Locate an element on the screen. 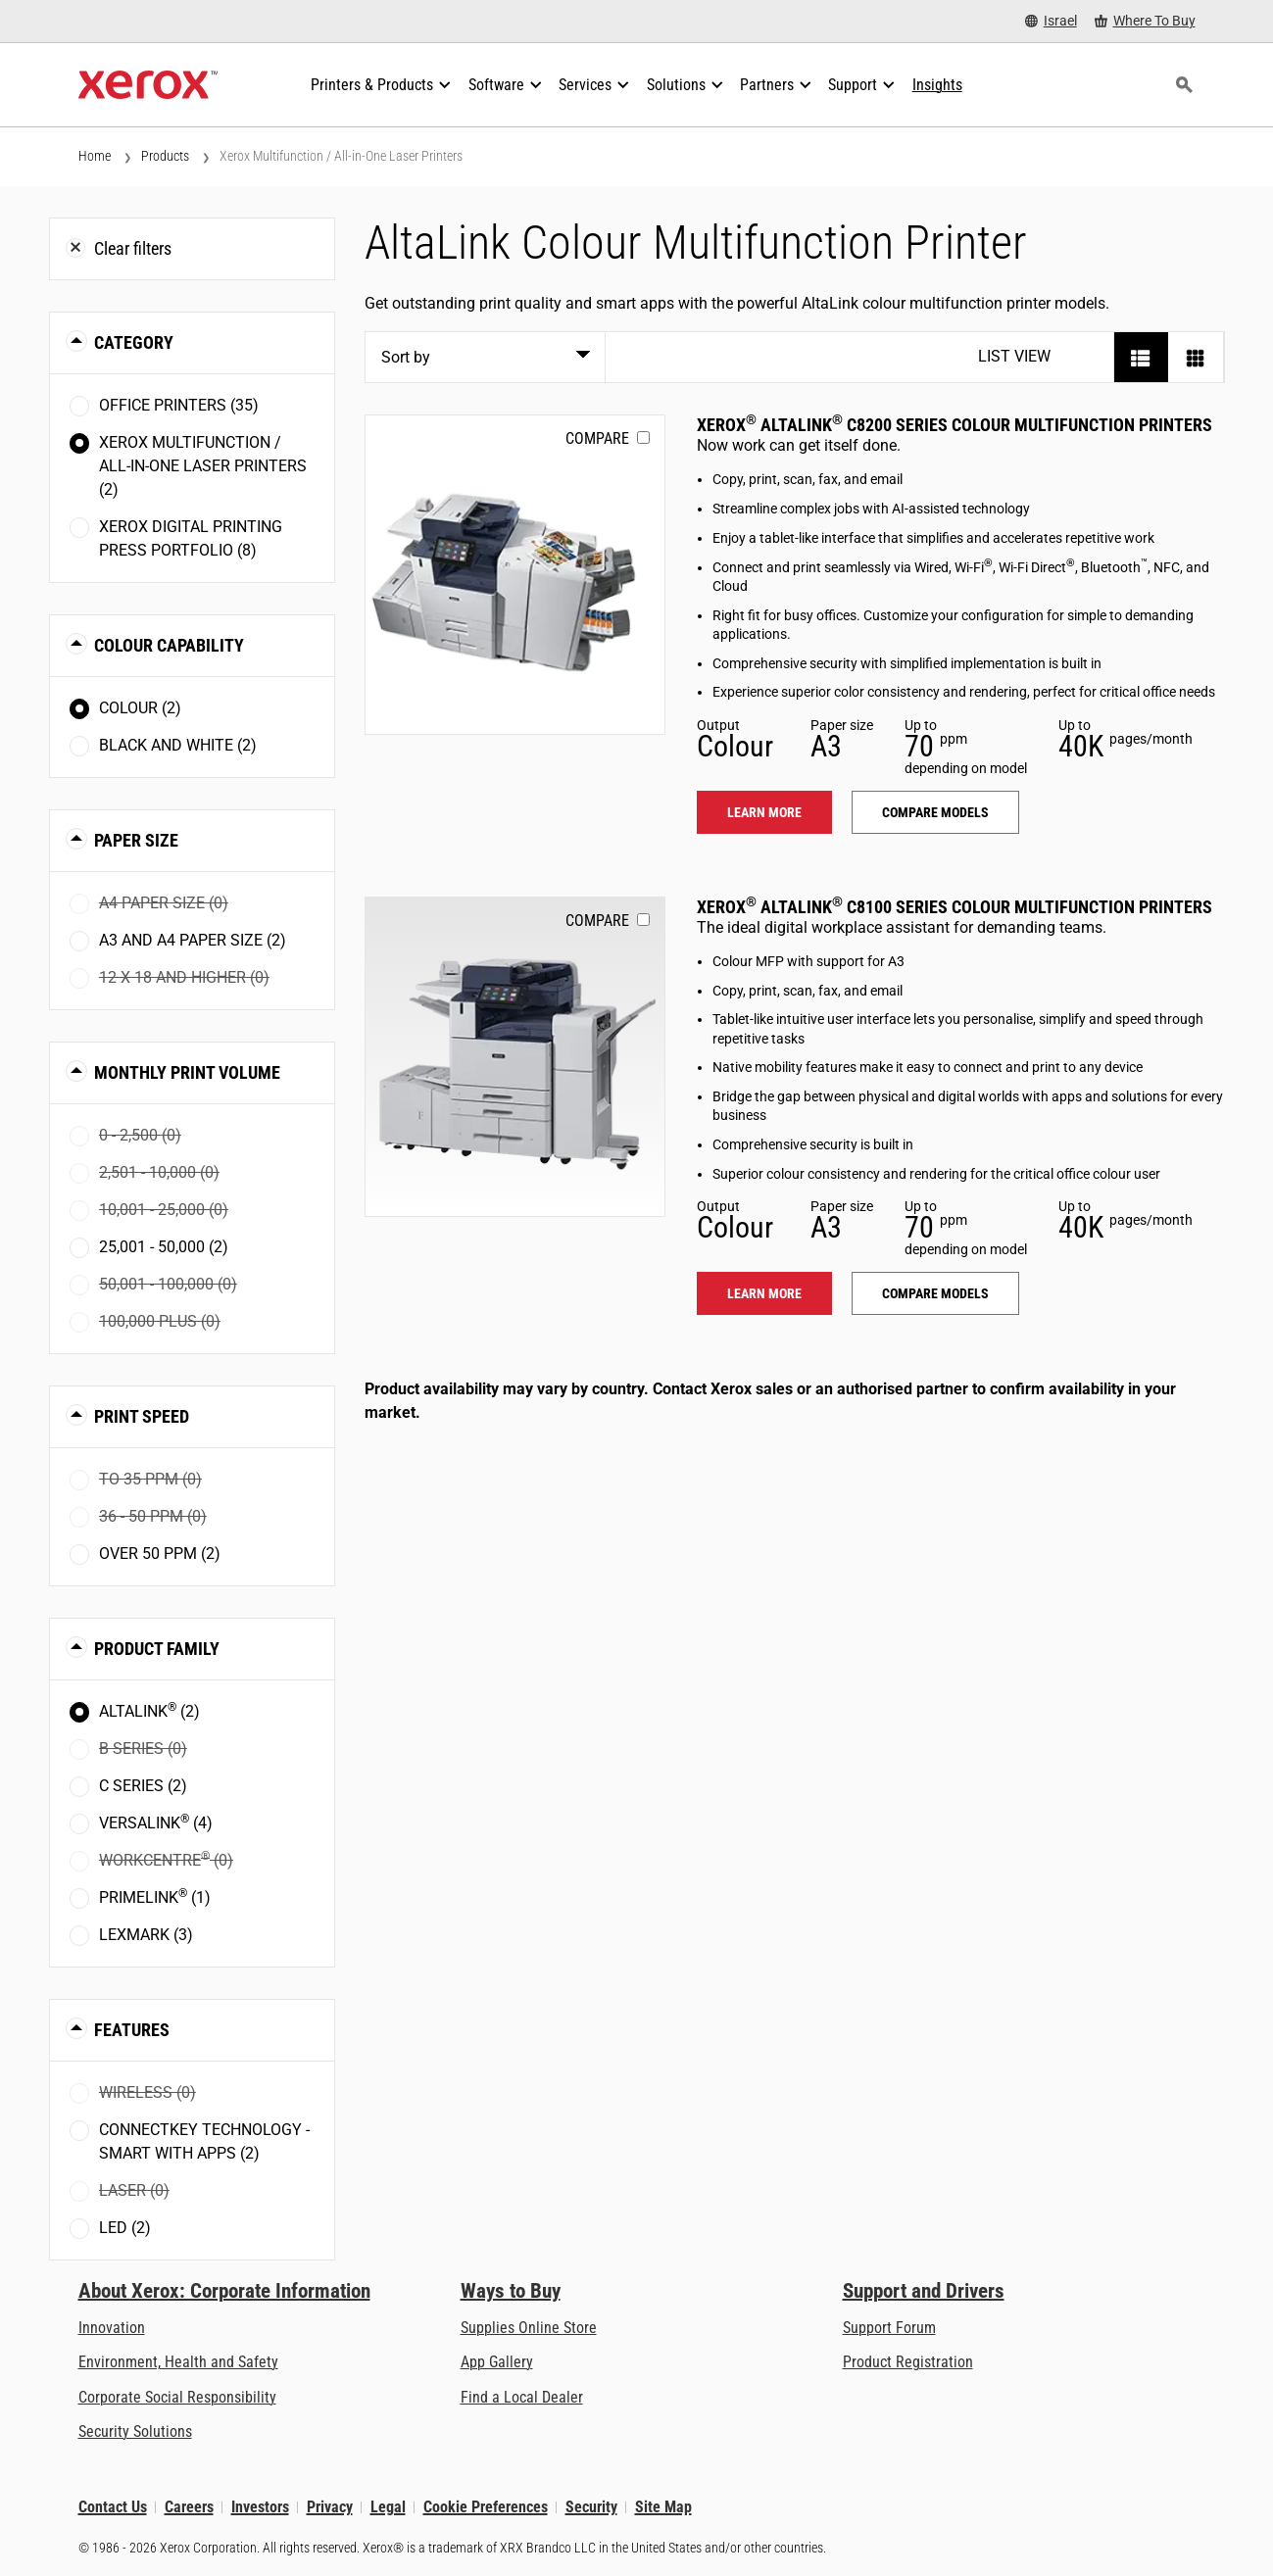  Ways to Buy [Ways to Buy: Where to Buy Printers, Office Supplies & Software - Xerox] is located at coordinates (511, 2291).